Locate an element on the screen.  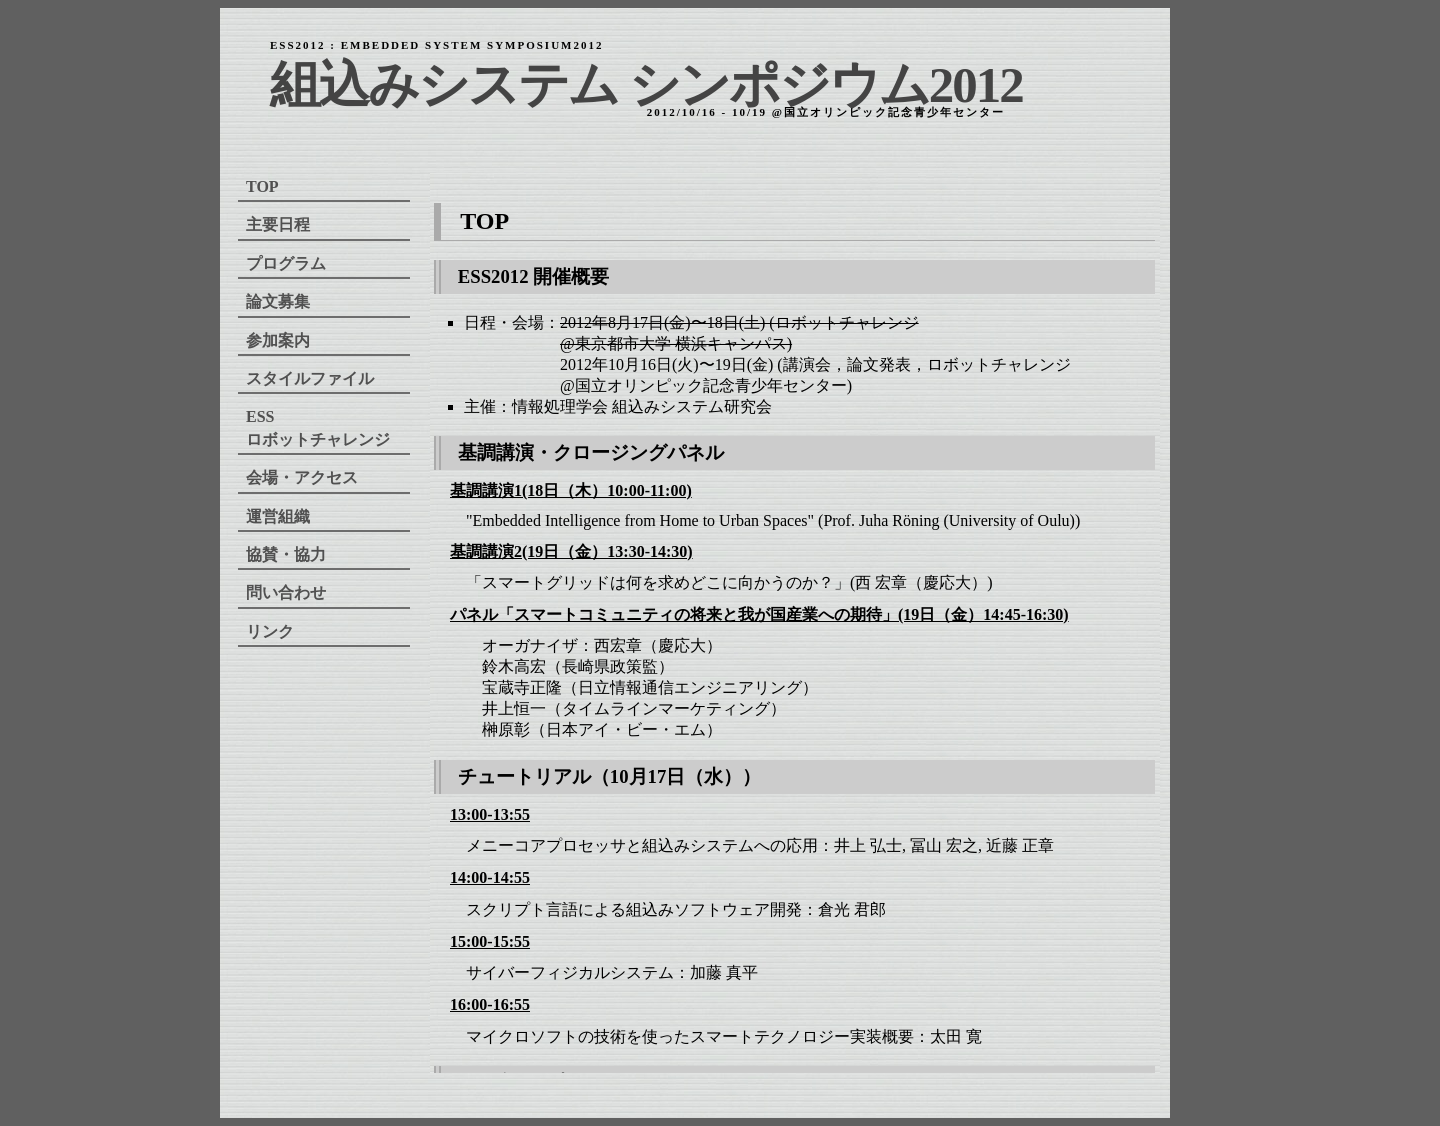
TOP is located at coordinates (262, 186).